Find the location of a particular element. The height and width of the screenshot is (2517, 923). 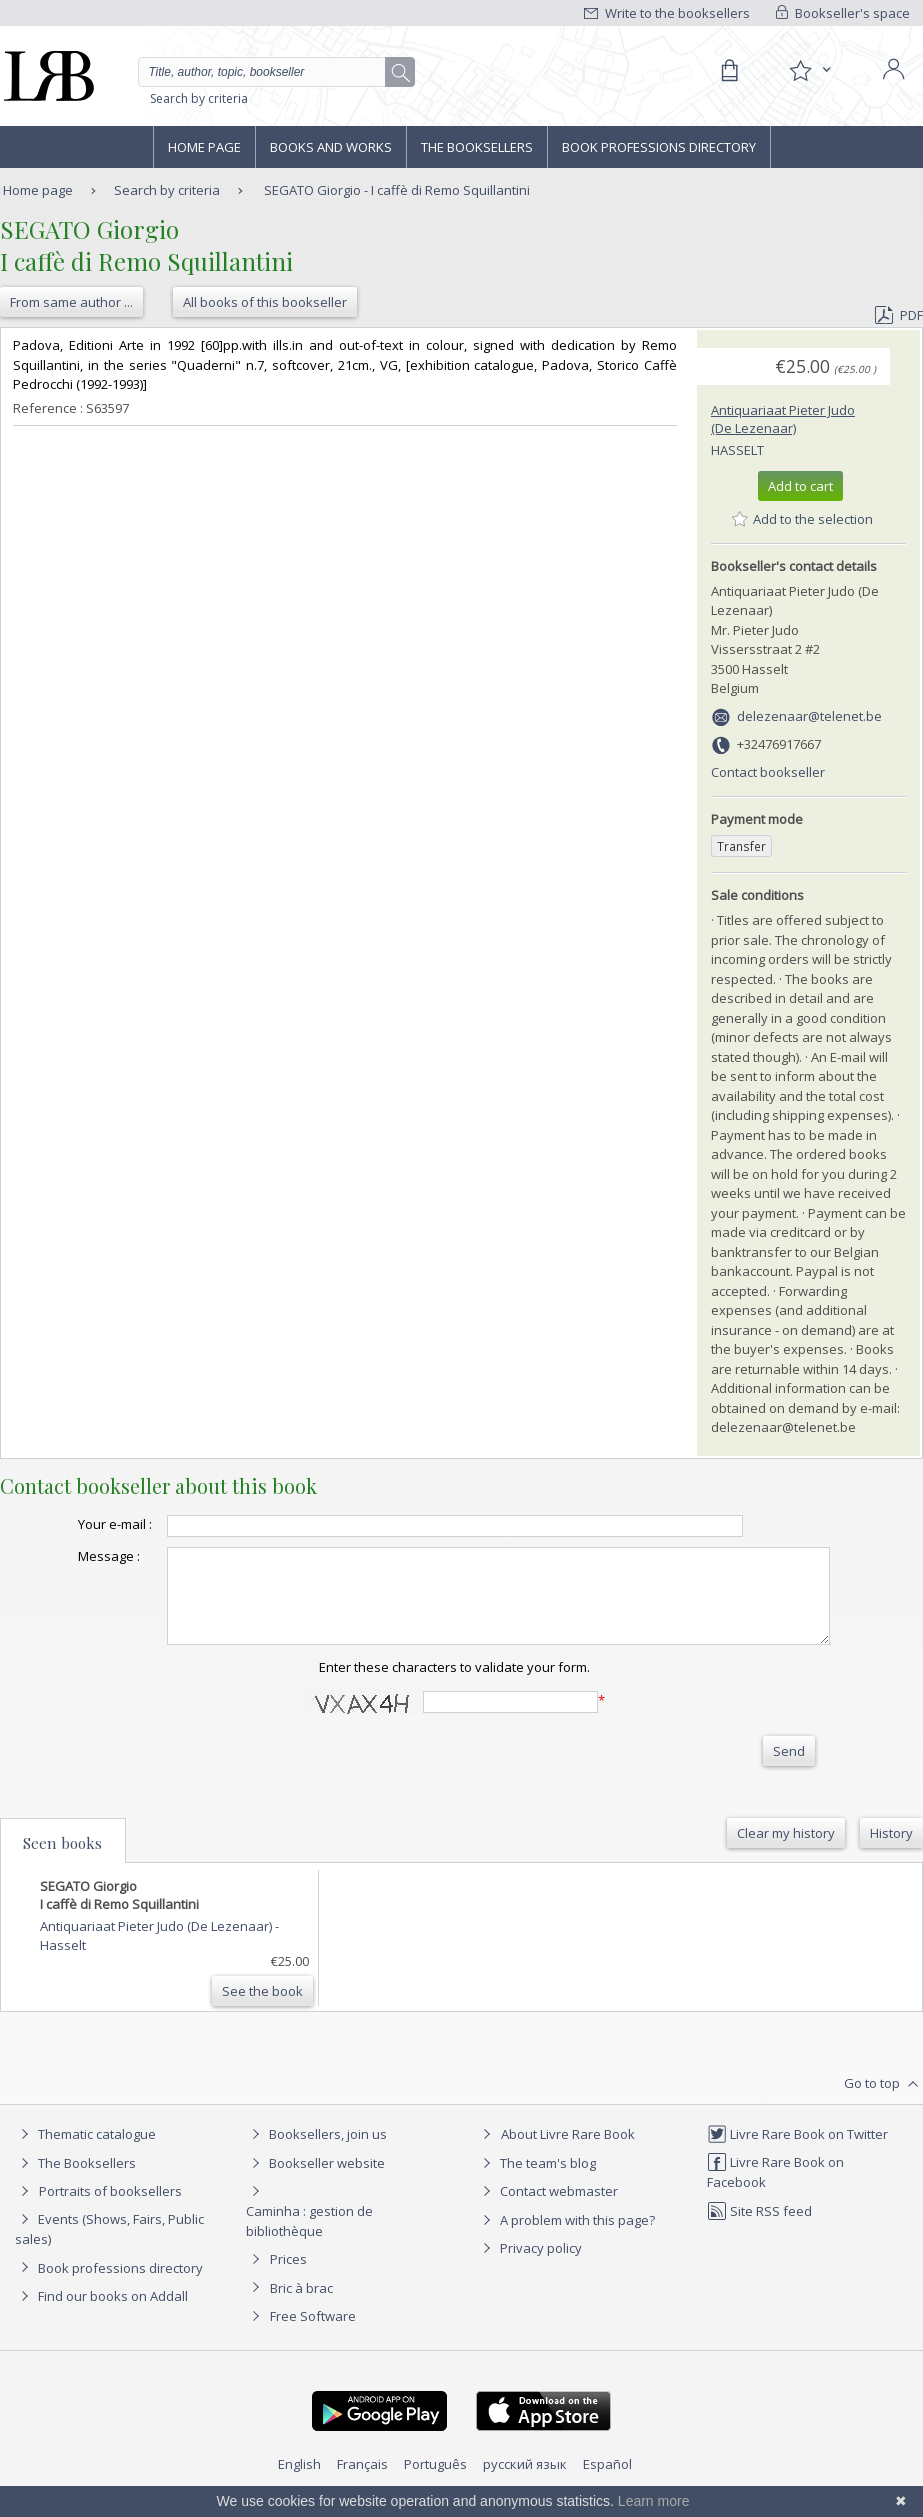

Your e-mail : is located at coordinates (75, 1524).